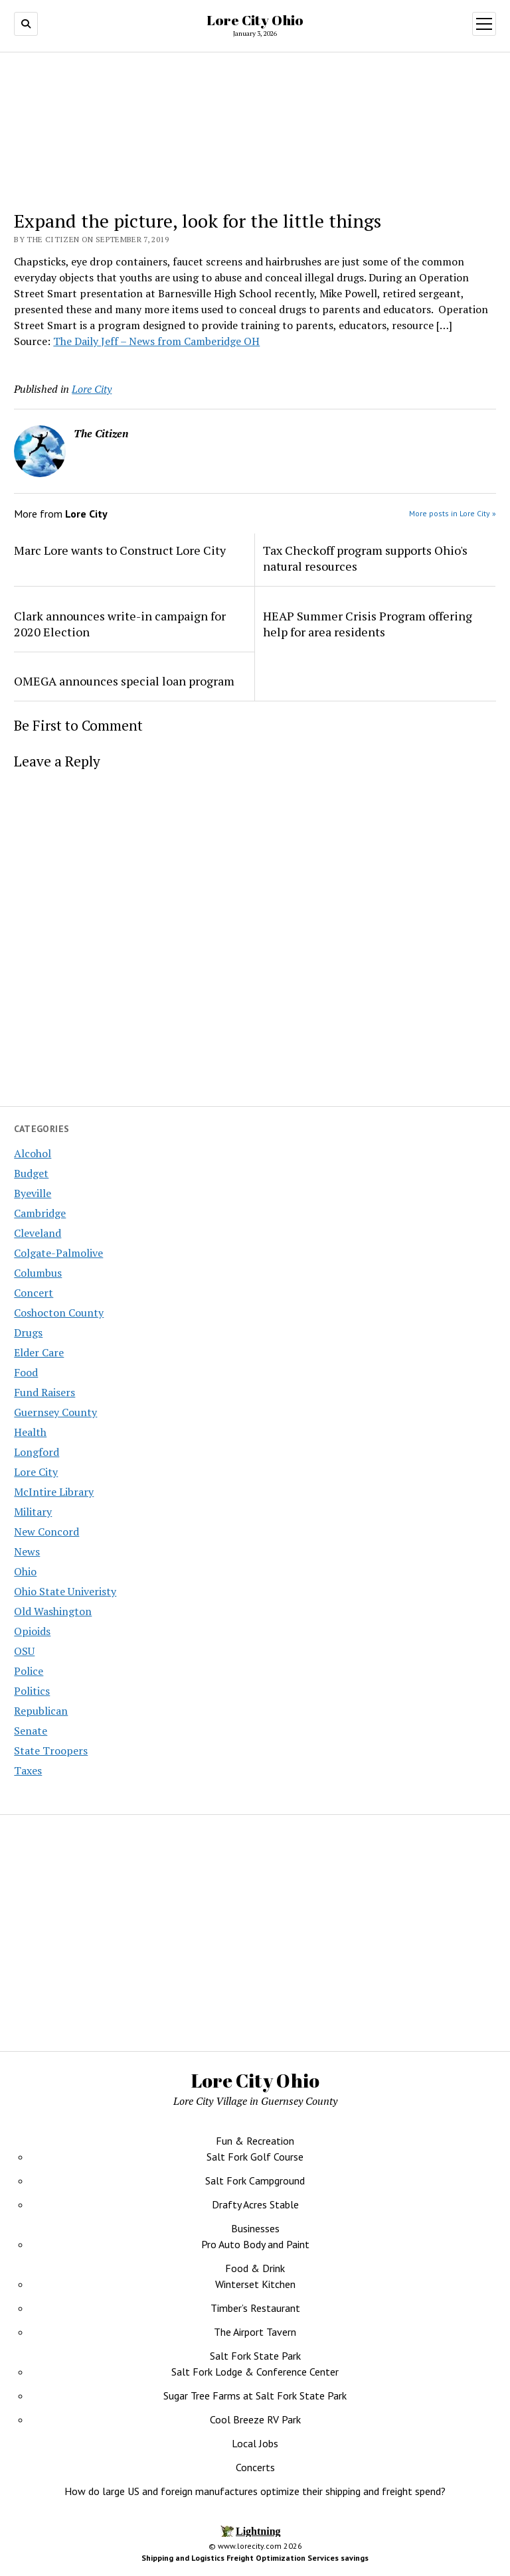 The image size is (510, 2576). Describe the element at coordinates (255, 2467) in the screenshot. I see `Concerts` at that location.